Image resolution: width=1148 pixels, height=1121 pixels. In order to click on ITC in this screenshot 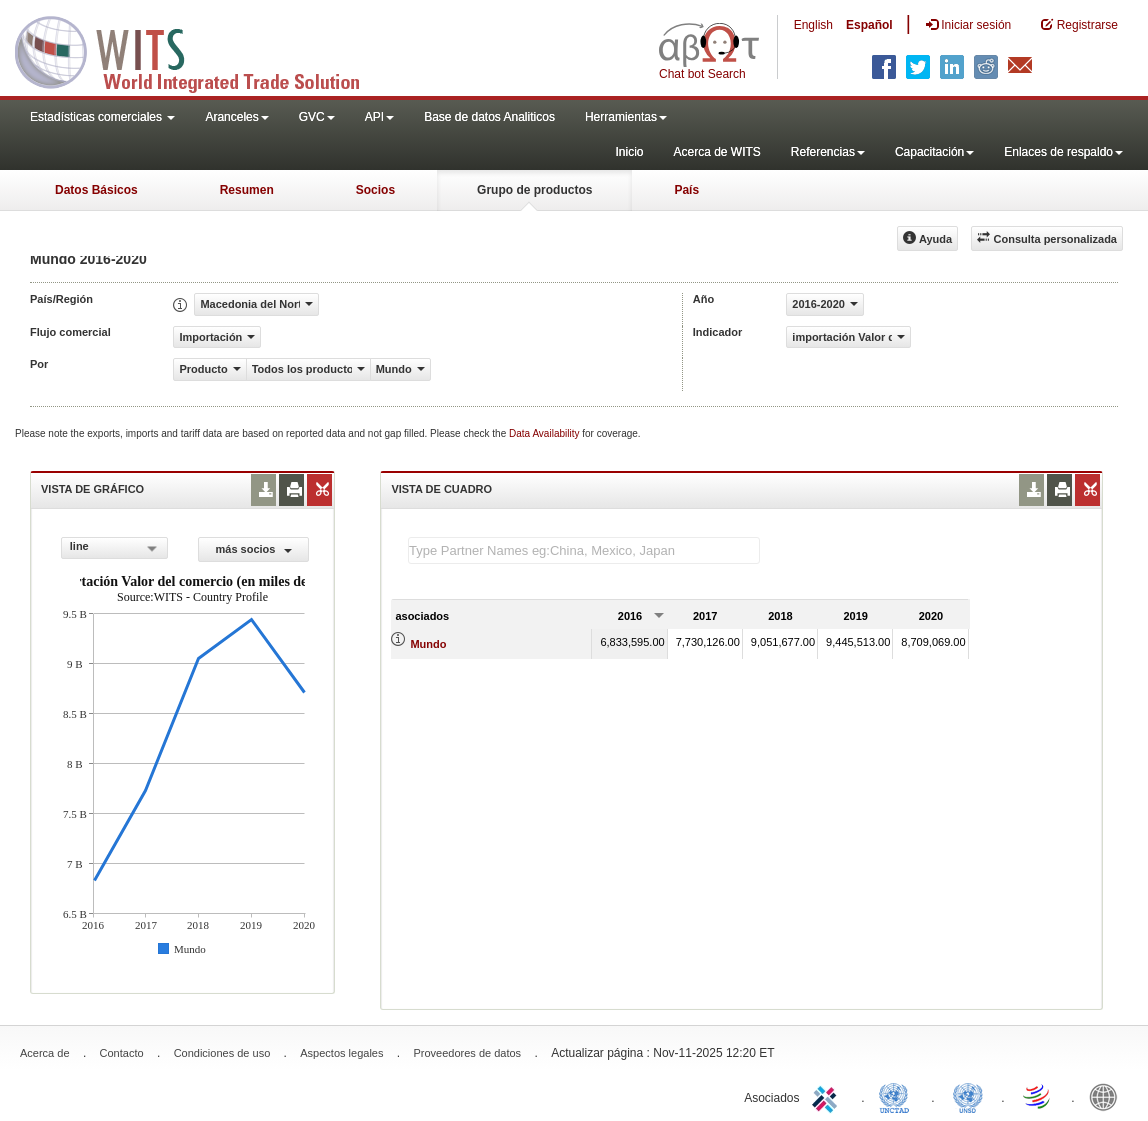, I will do `click(828, 1096)`.